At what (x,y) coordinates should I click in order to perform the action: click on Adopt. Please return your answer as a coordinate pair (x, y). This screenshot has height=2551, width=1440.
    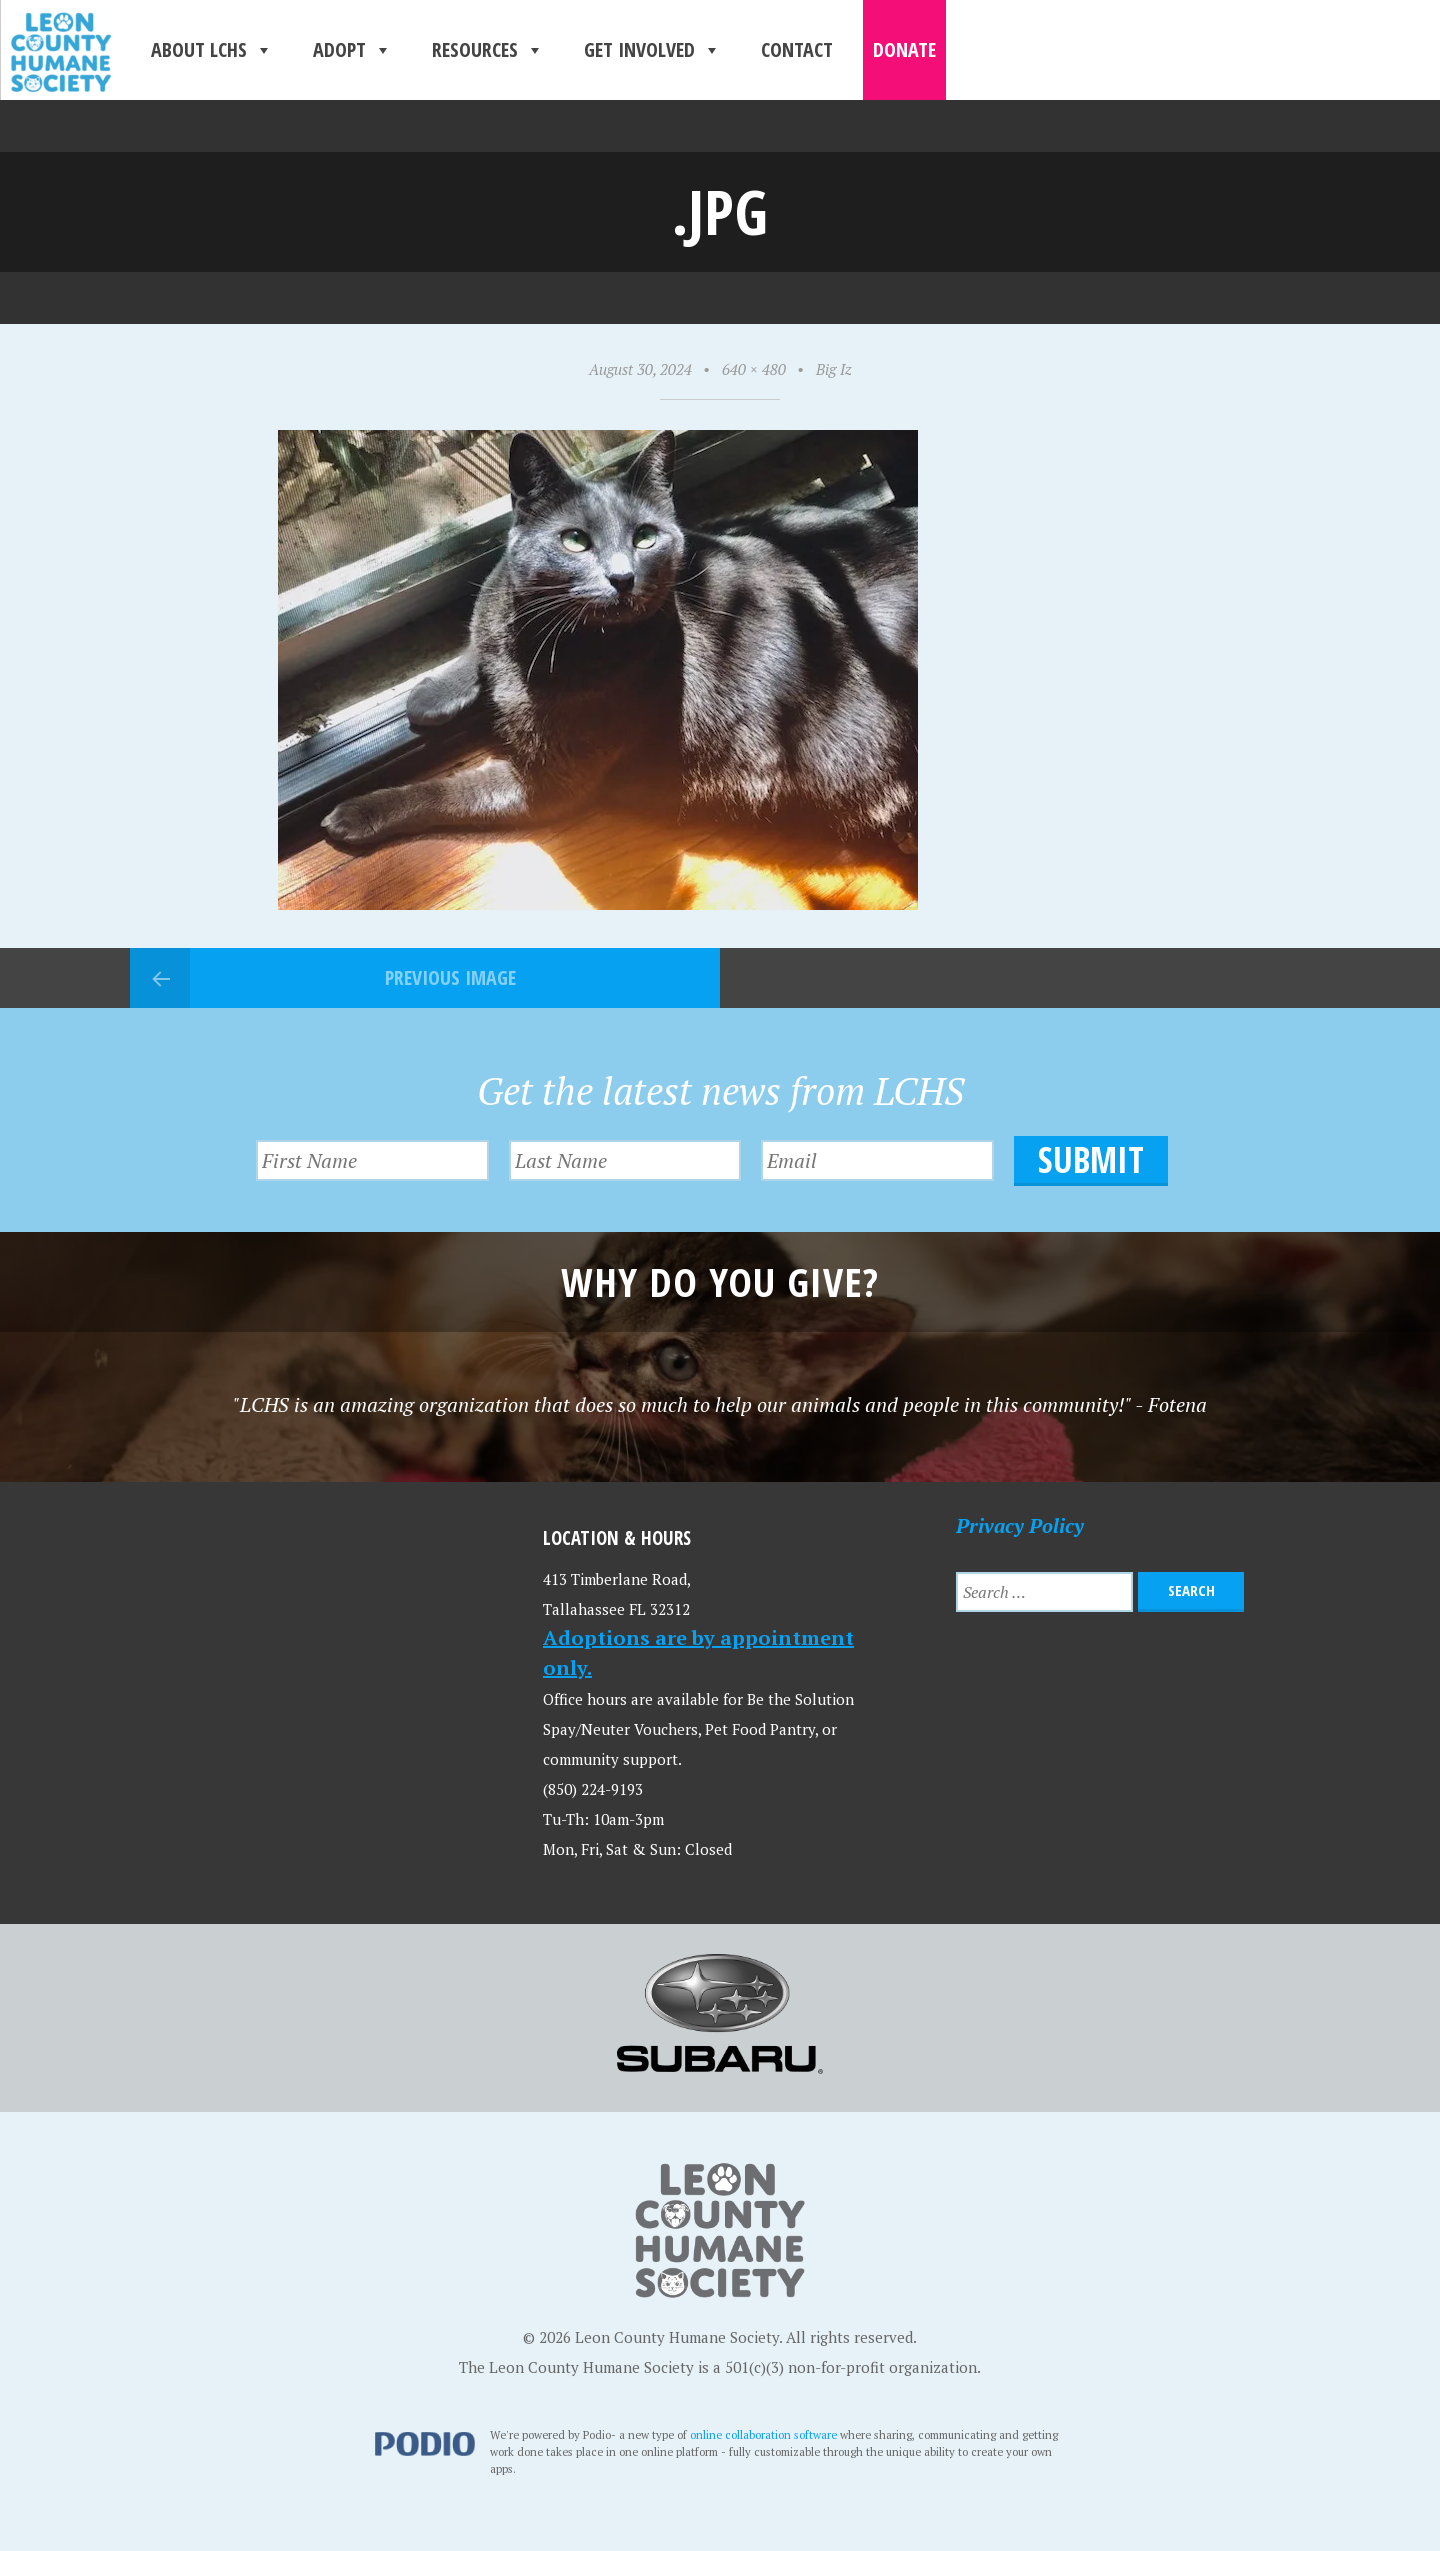
    Looking at the image, I should click on (352, 50).